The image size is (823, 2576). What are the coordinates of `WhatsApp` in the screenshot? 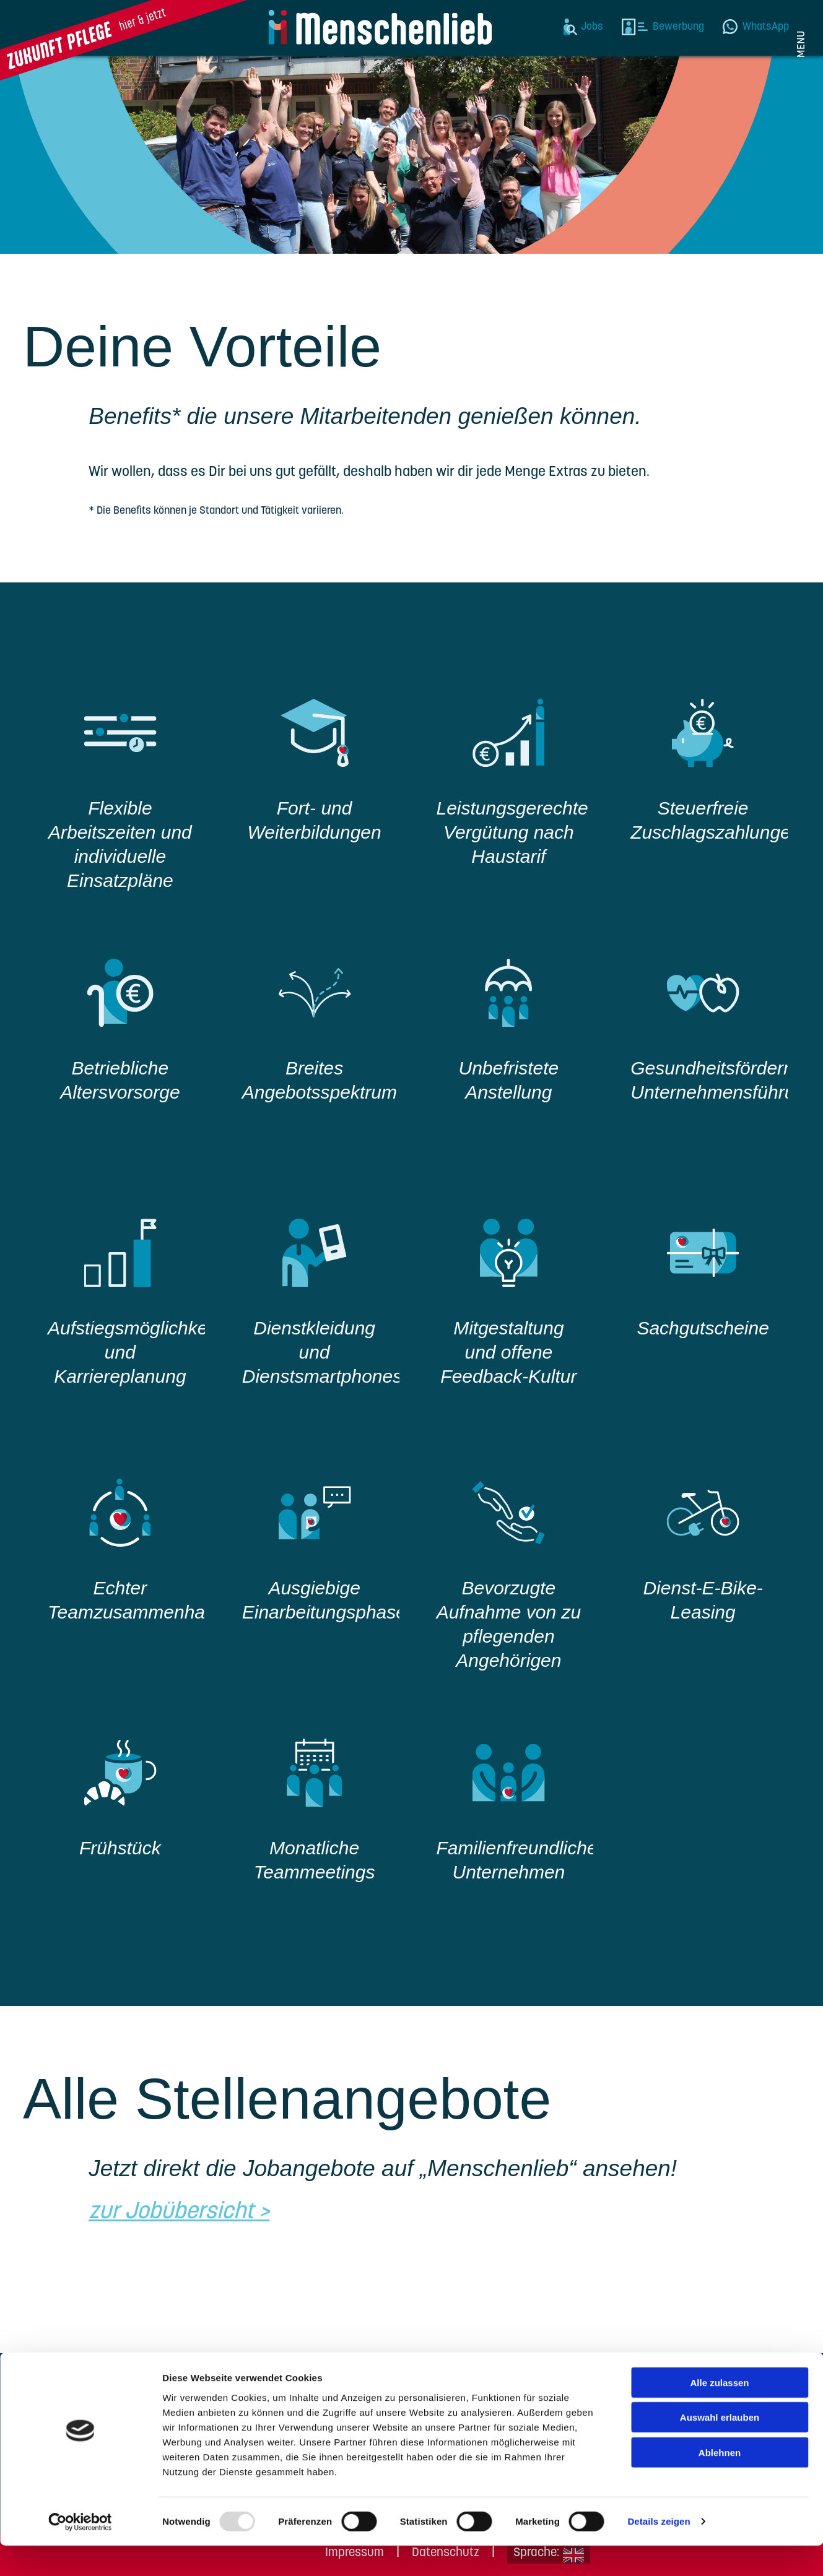 It's located at (765, 27).